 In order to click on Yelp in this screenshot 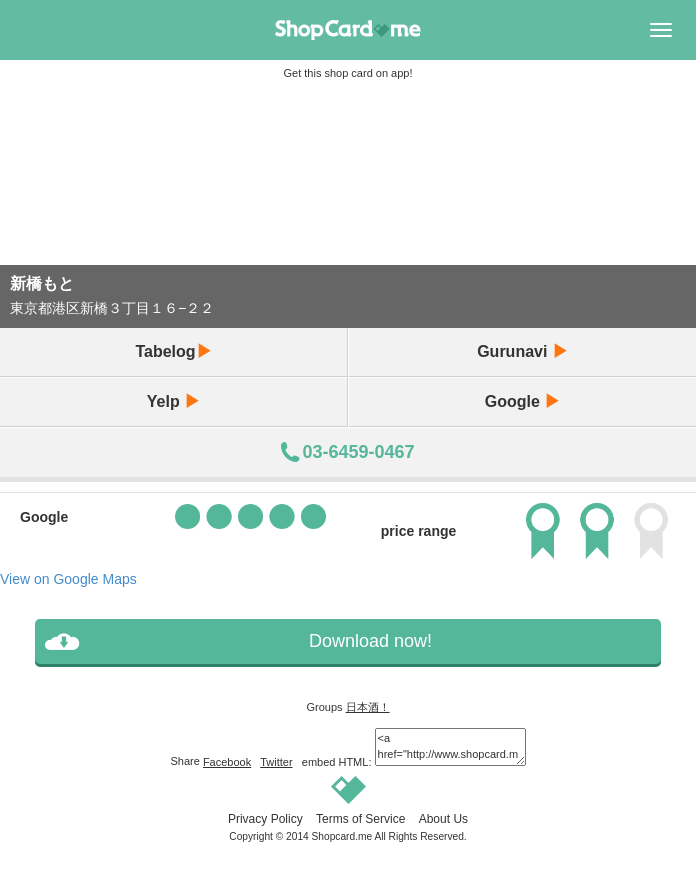, I will do `click(173, 401)`.